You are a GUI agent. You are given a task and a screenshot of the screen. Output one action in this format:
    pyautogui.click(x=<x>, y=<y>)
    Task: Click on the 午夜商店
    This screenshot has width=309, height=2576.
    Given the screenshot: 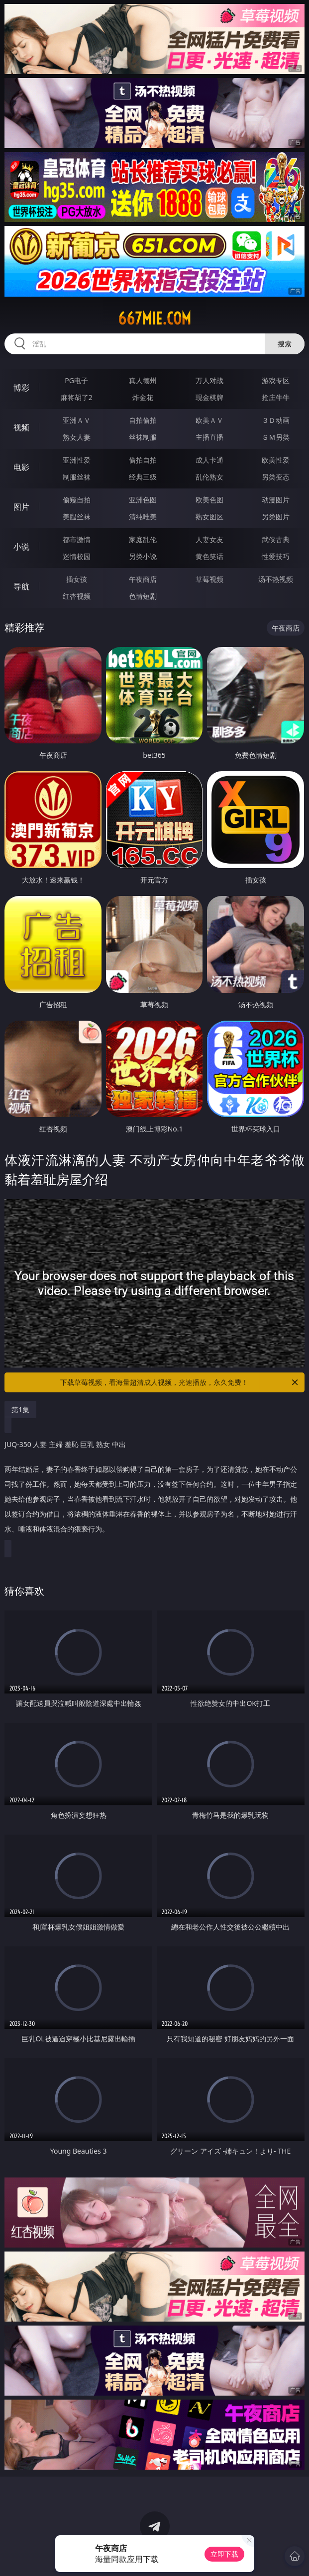 What is the action you would take?
    pyautogui.click(x=143, y=579)
    